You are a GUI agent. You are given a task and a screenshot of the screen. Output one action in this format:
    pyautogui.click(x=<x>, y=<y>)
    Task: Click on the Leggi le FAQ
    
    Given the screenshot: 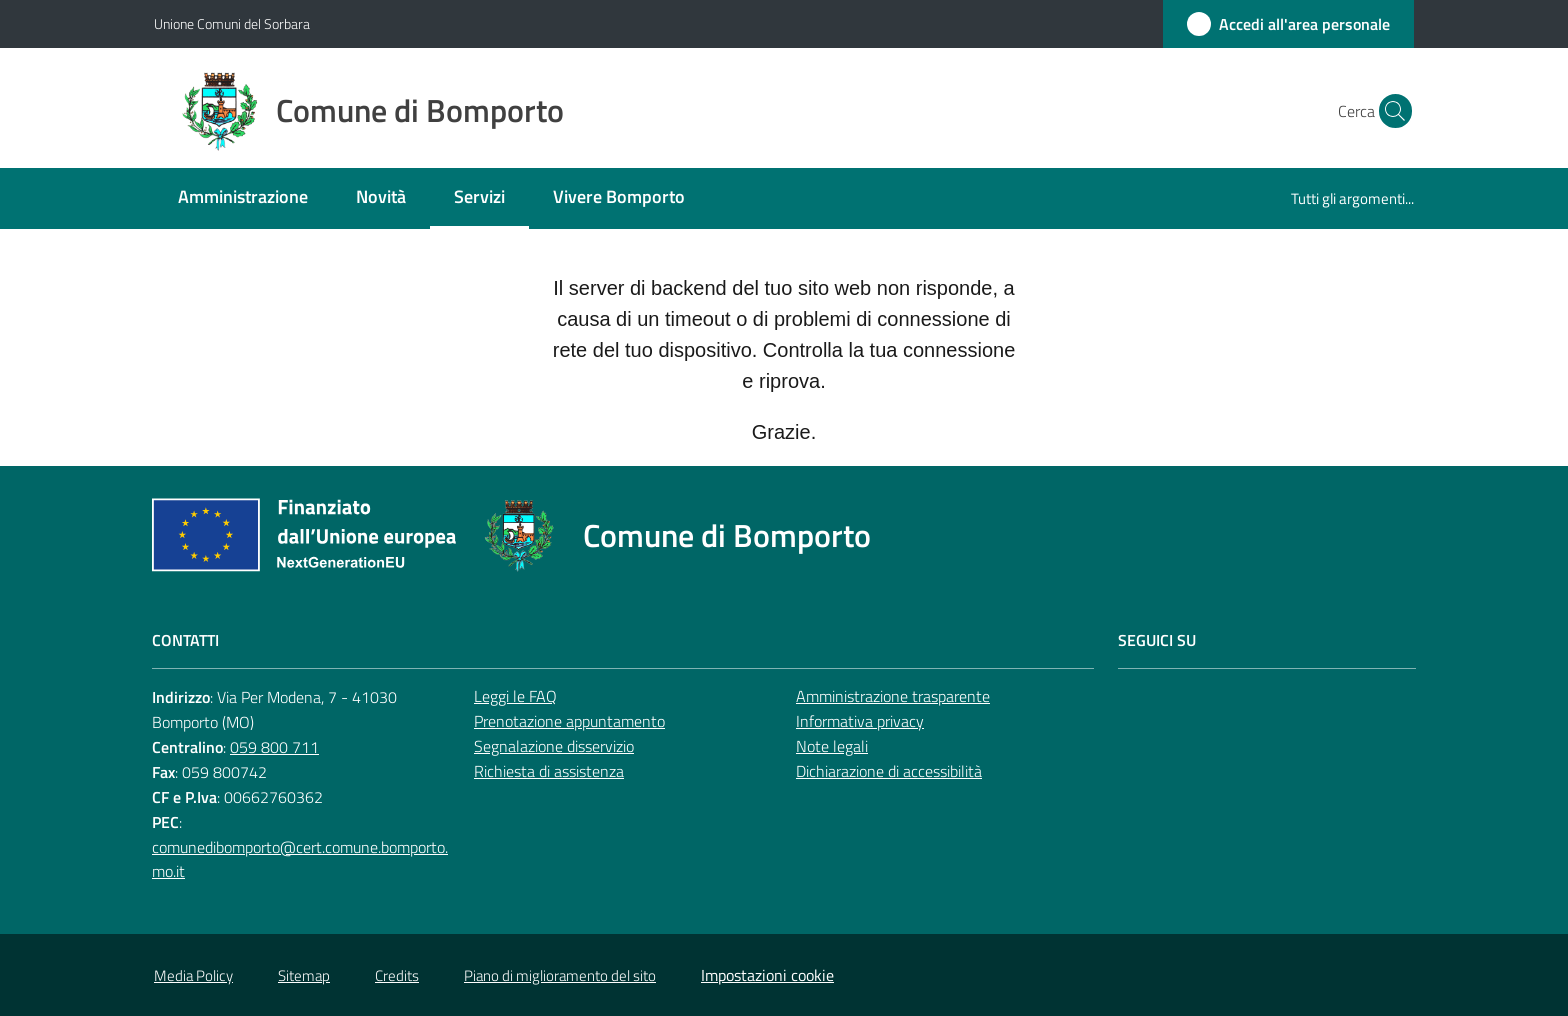 What is the action you would take?
    pyautogui.click(x=515, y=696)
    